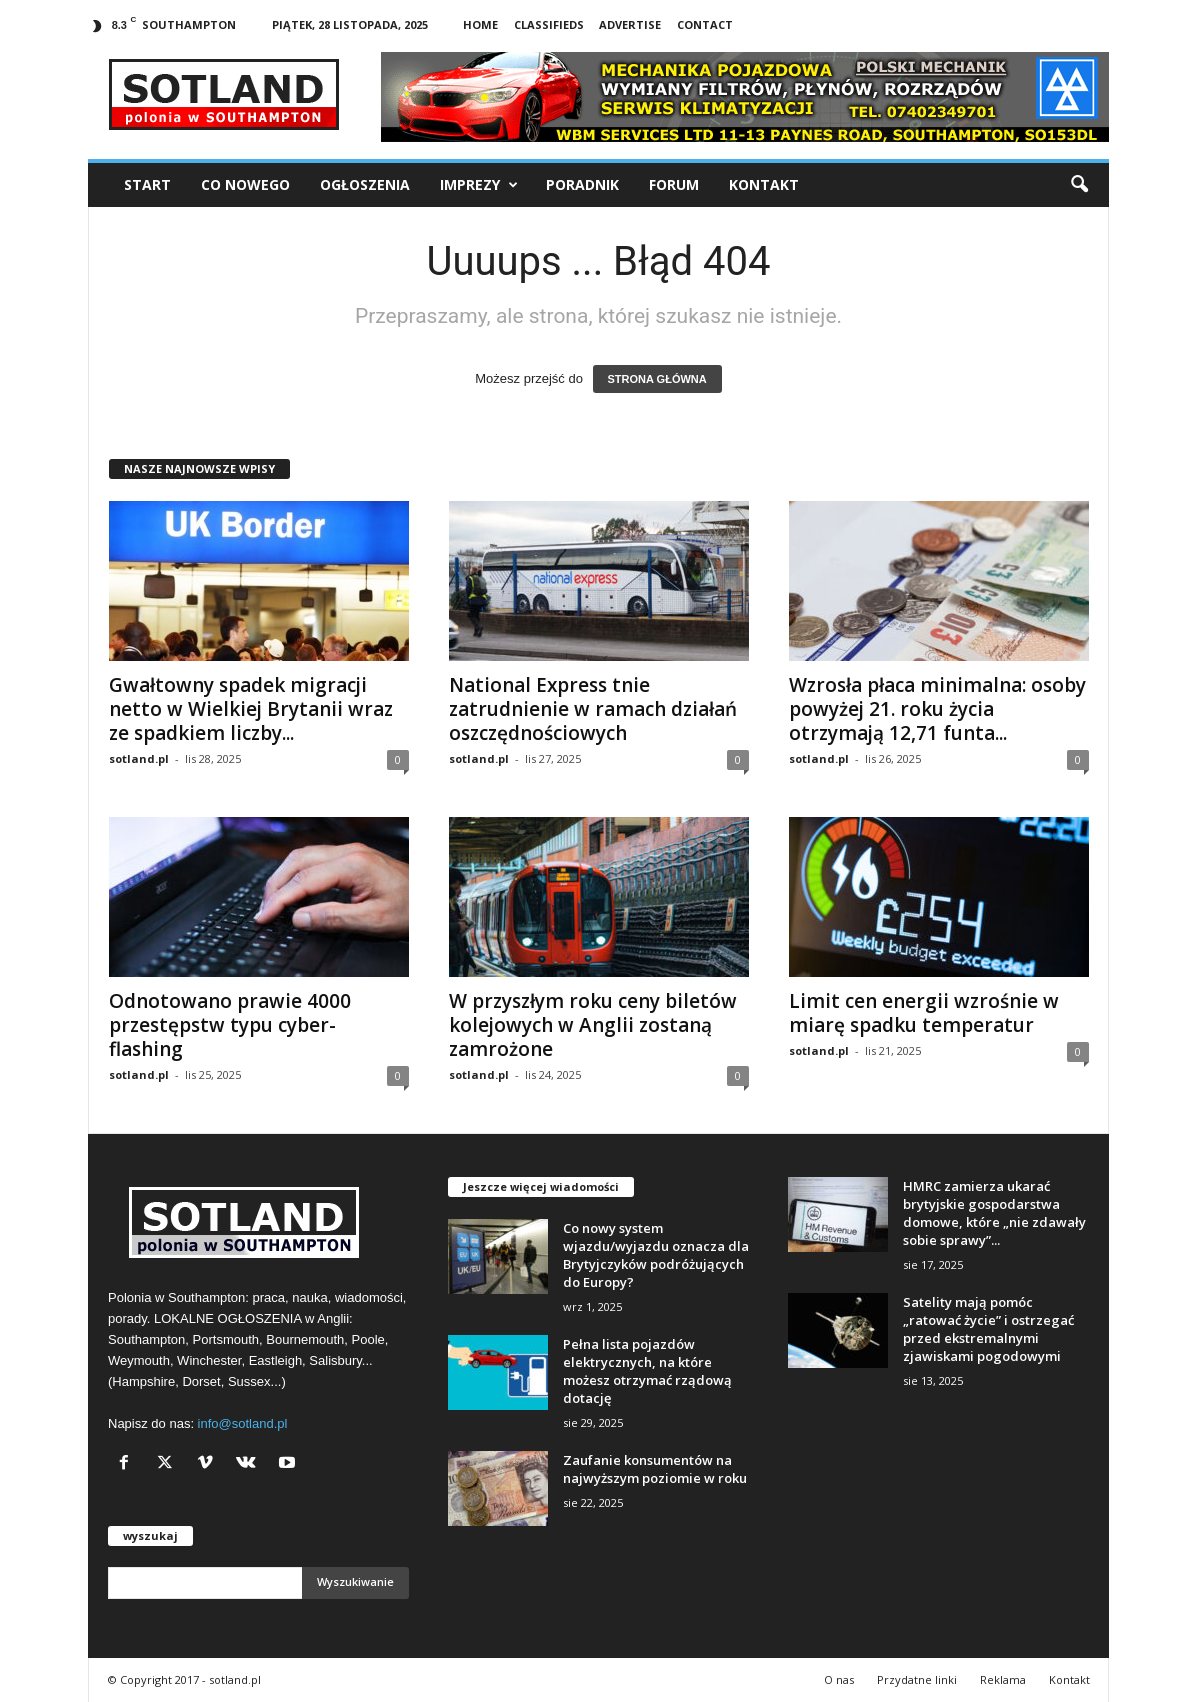 This screenshot has height=1702, width=1197. What do you see at coordinates (917, 1679) in the screenshot?
I see `Przydatne linki` at bounding box center [917, 1679].